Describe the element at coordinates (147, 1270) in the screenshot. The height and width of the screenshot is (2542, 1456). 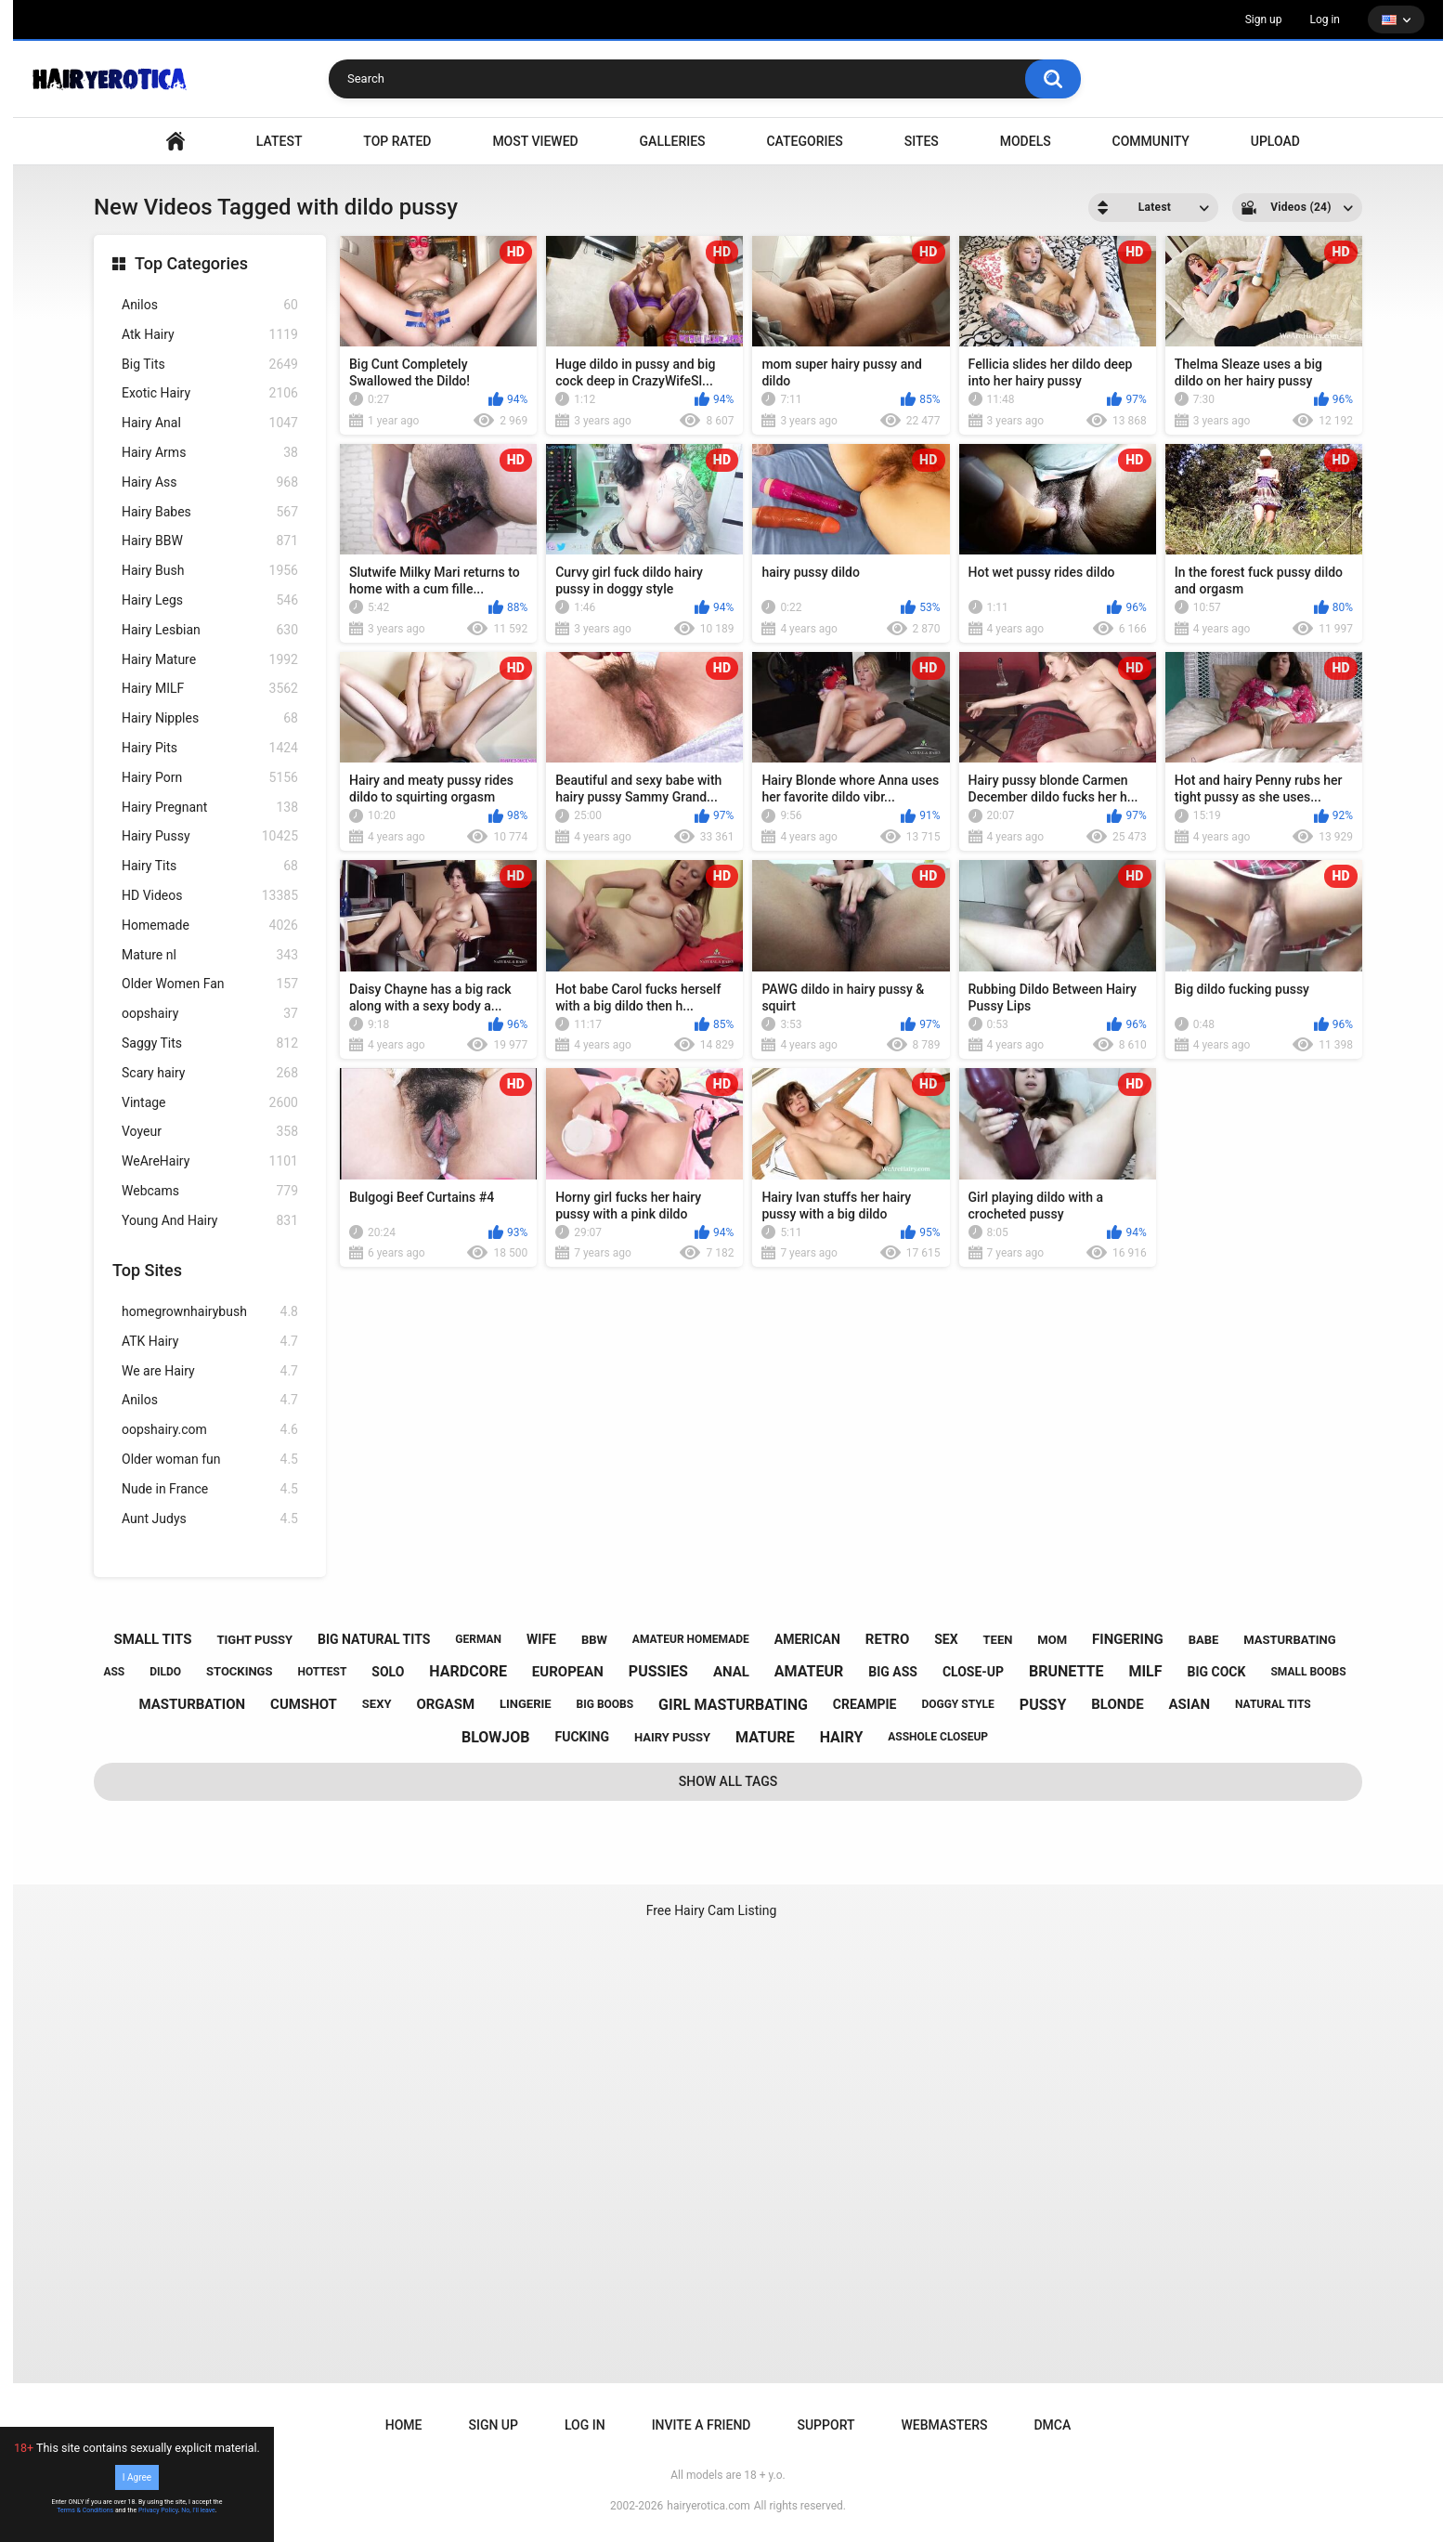
I see `Top Sites` at that location.